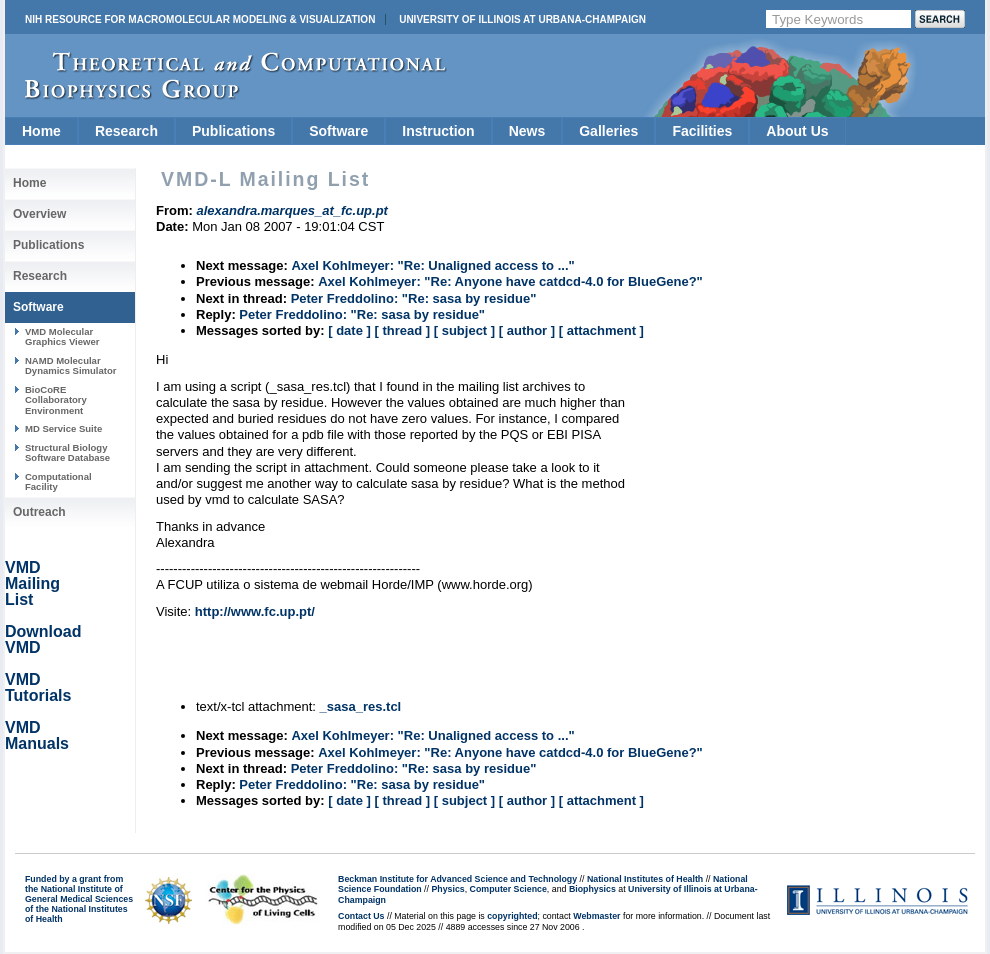  What do you see at coordinates (32, 583) in the screenshot?
I see `VMD Mailing List` at bounding box center [32, 583].